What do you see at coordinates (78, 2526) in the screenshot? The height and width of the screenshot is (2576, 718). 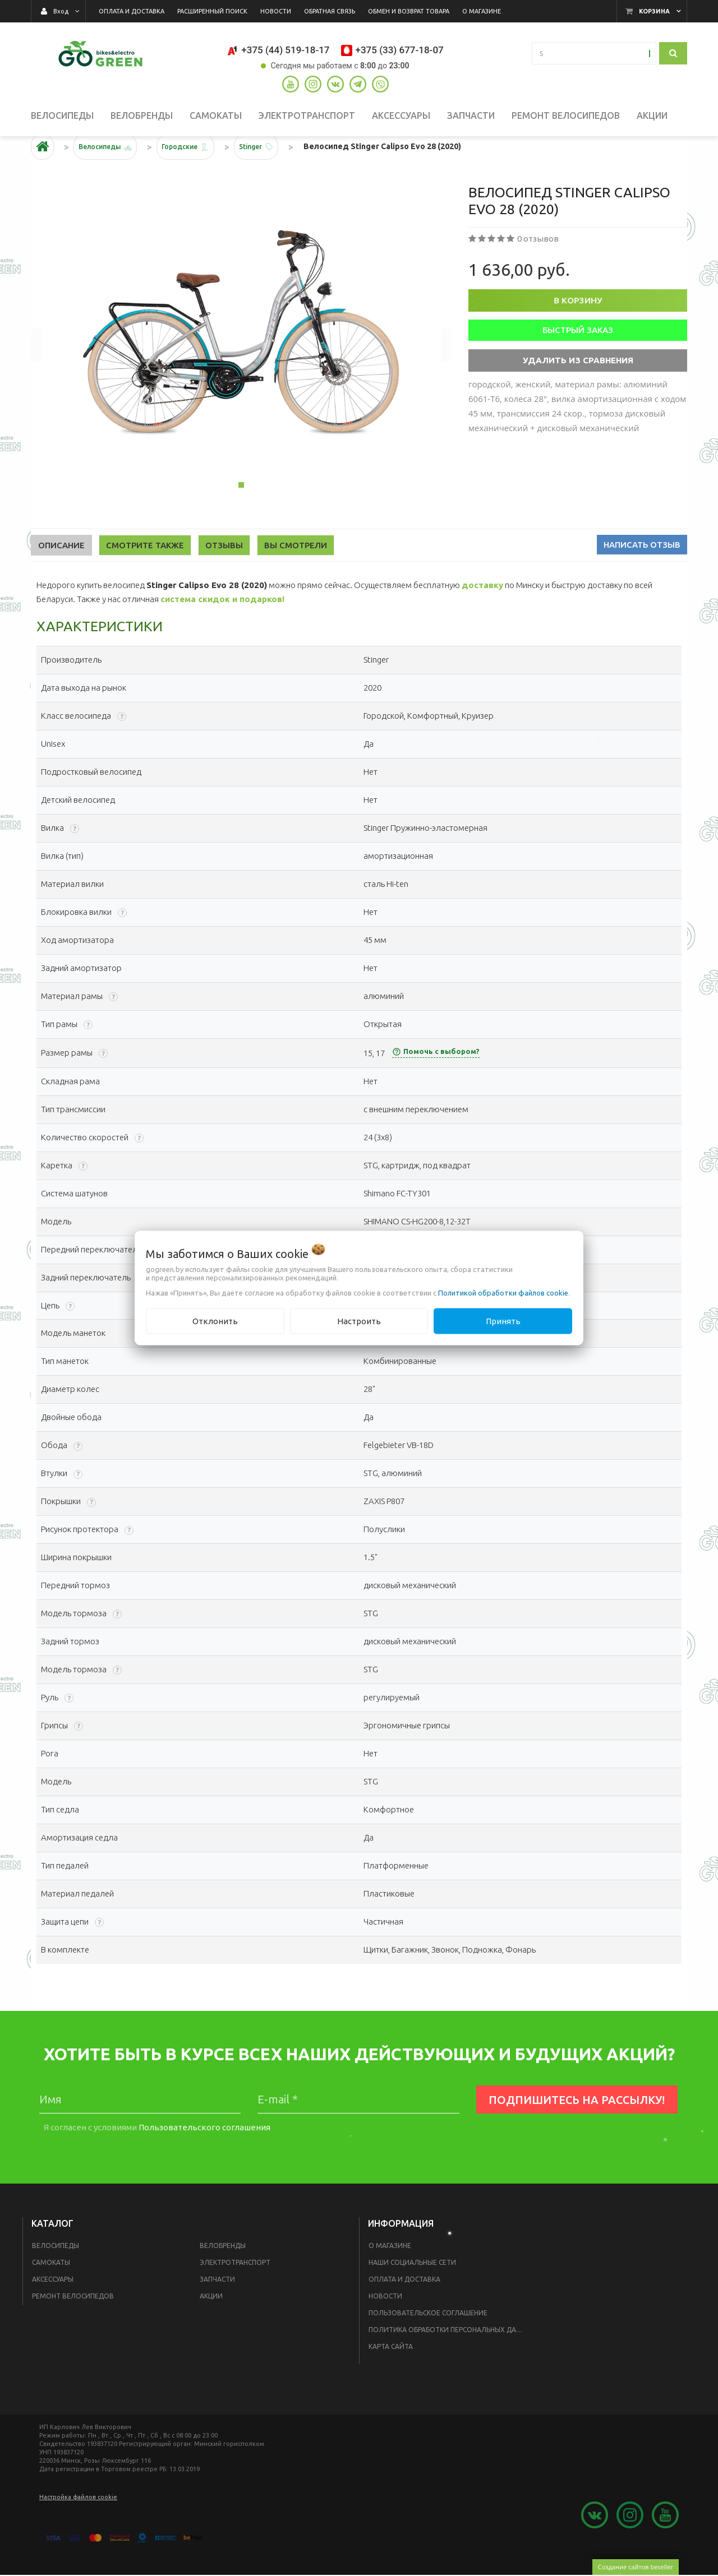 I see `Настройка файлов cookie` at bounding box center [78, 2526].